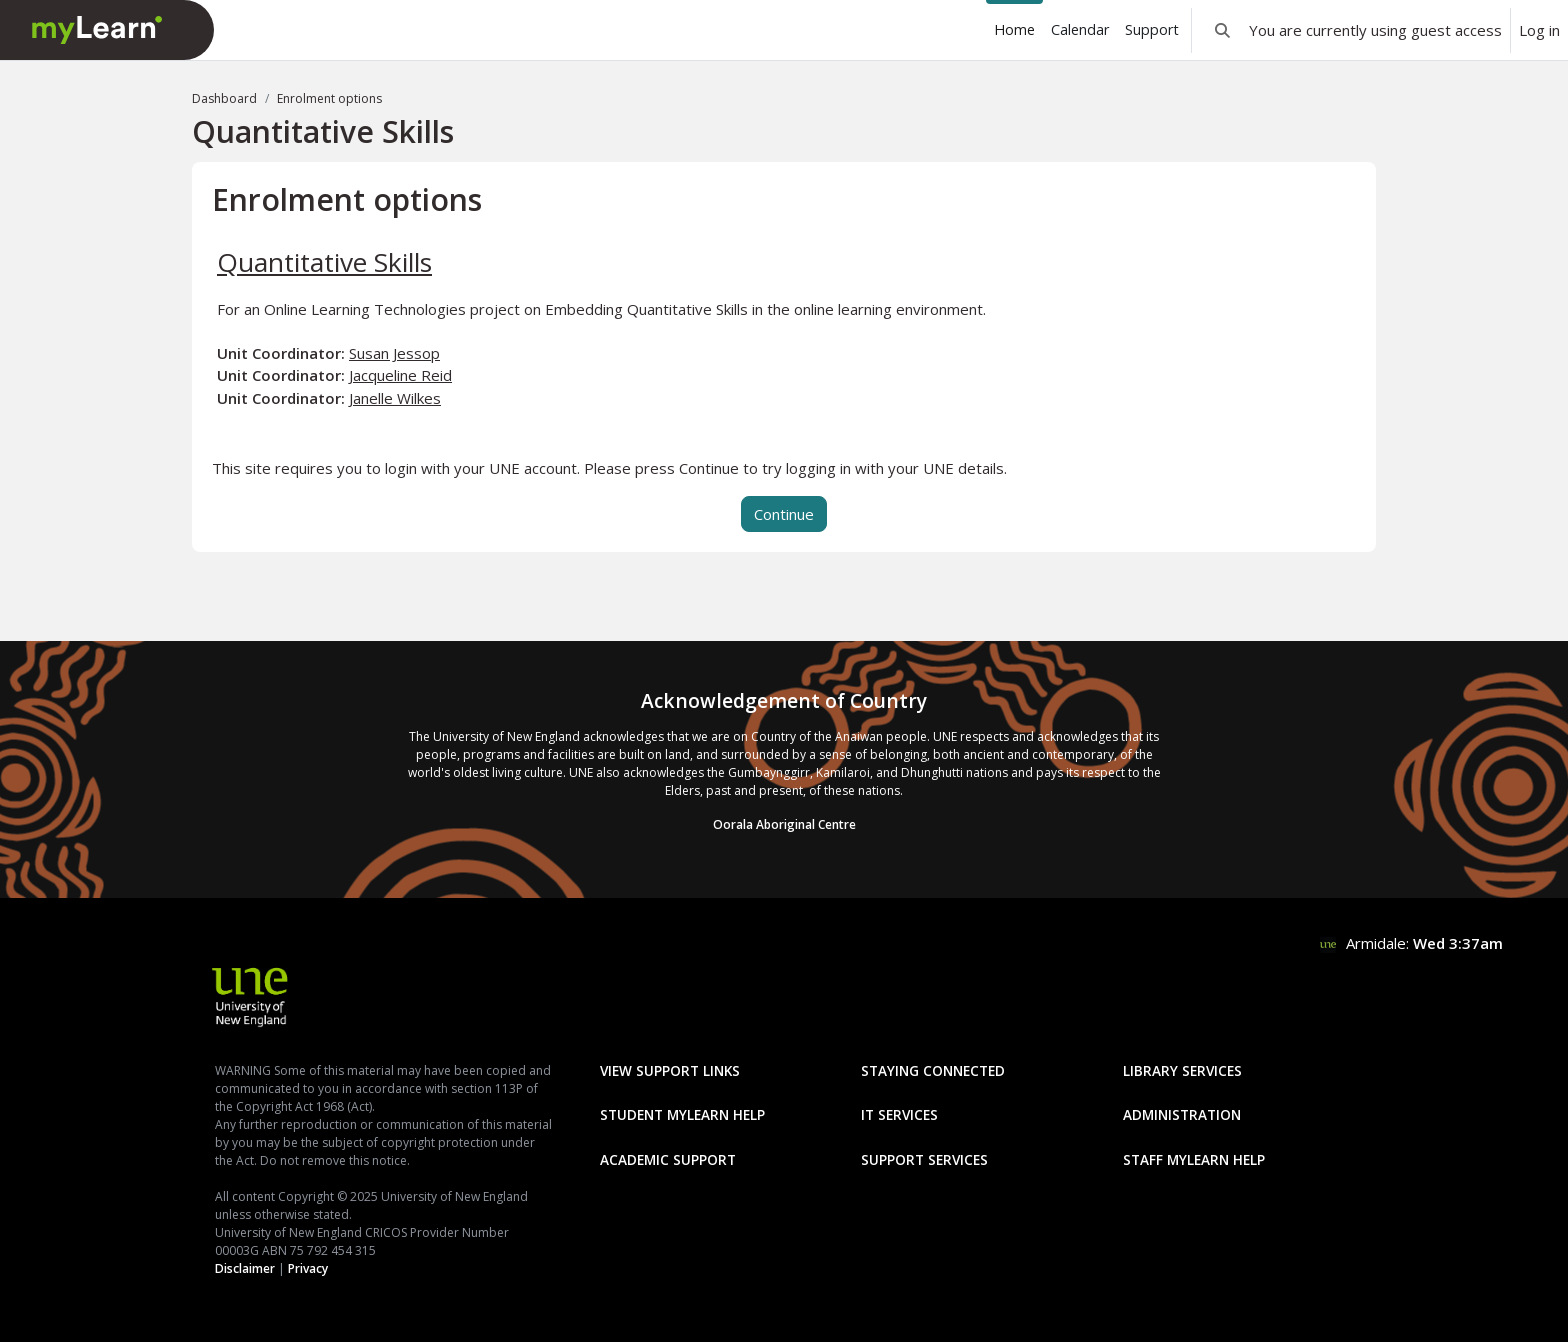  Describe the element at coordinates (1182, 1114) in the screenshot. I see `Administration` at that location.